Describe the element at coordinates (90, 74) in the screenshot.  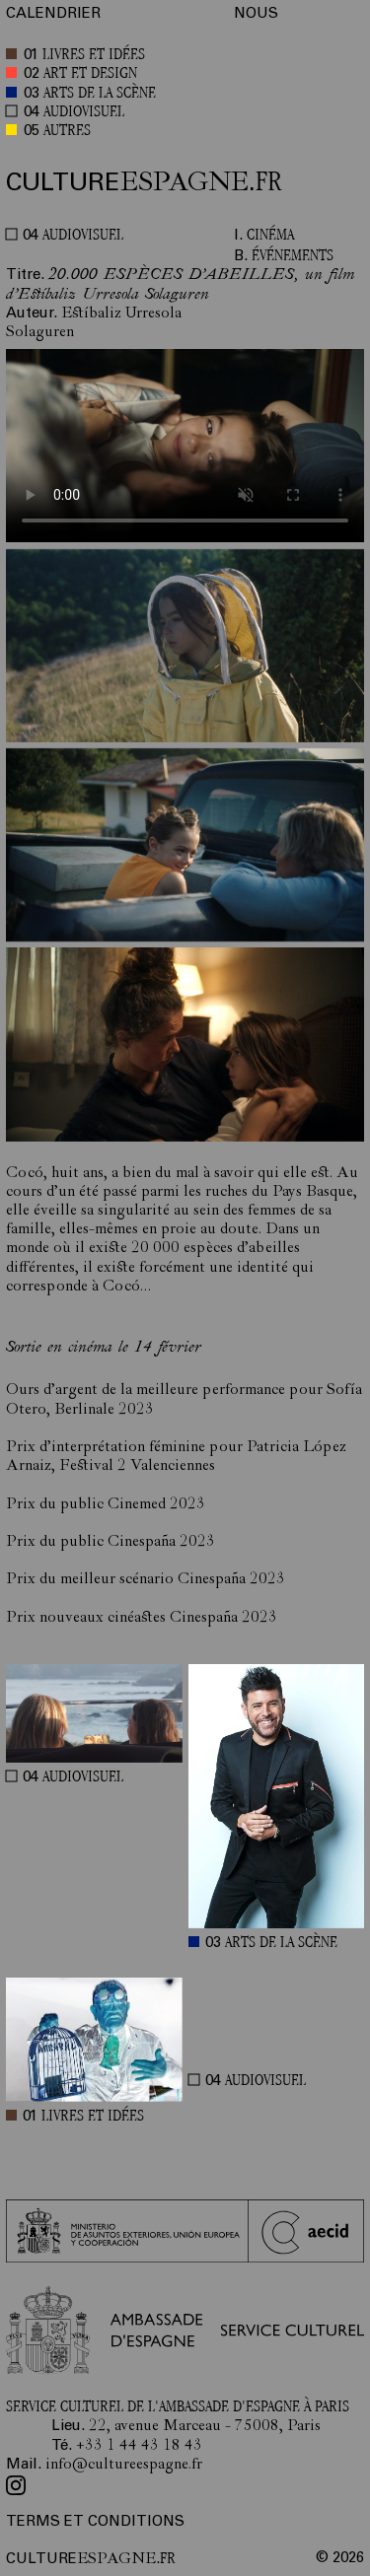
I see `ART ET DESIGN` at that location.